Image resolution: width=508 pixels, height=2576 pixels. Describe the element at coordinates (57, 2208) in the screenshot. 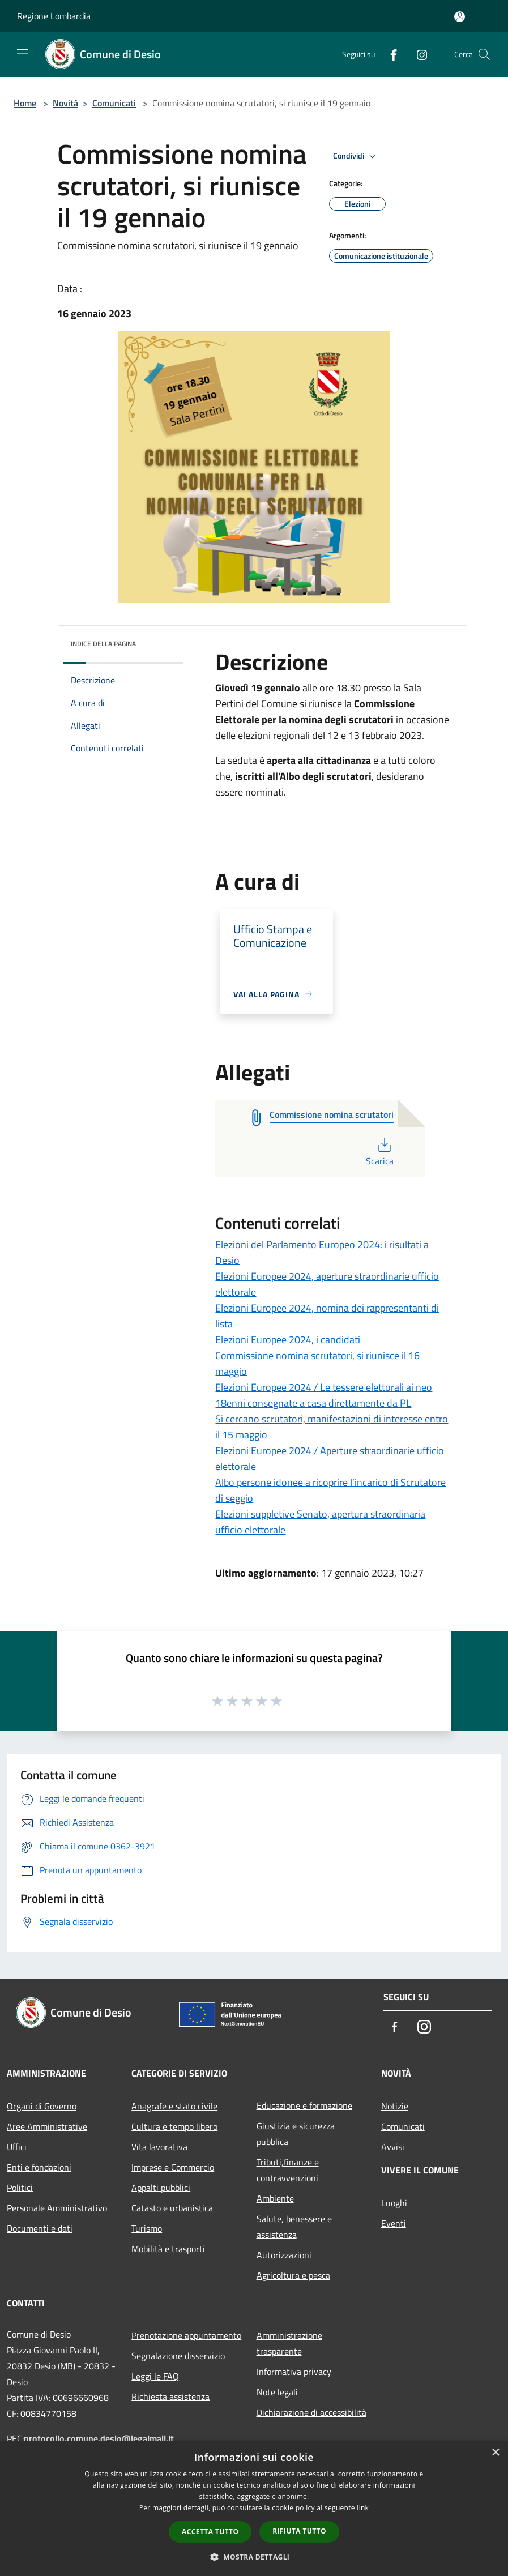

I see `Personale Amministrativo` at that location.